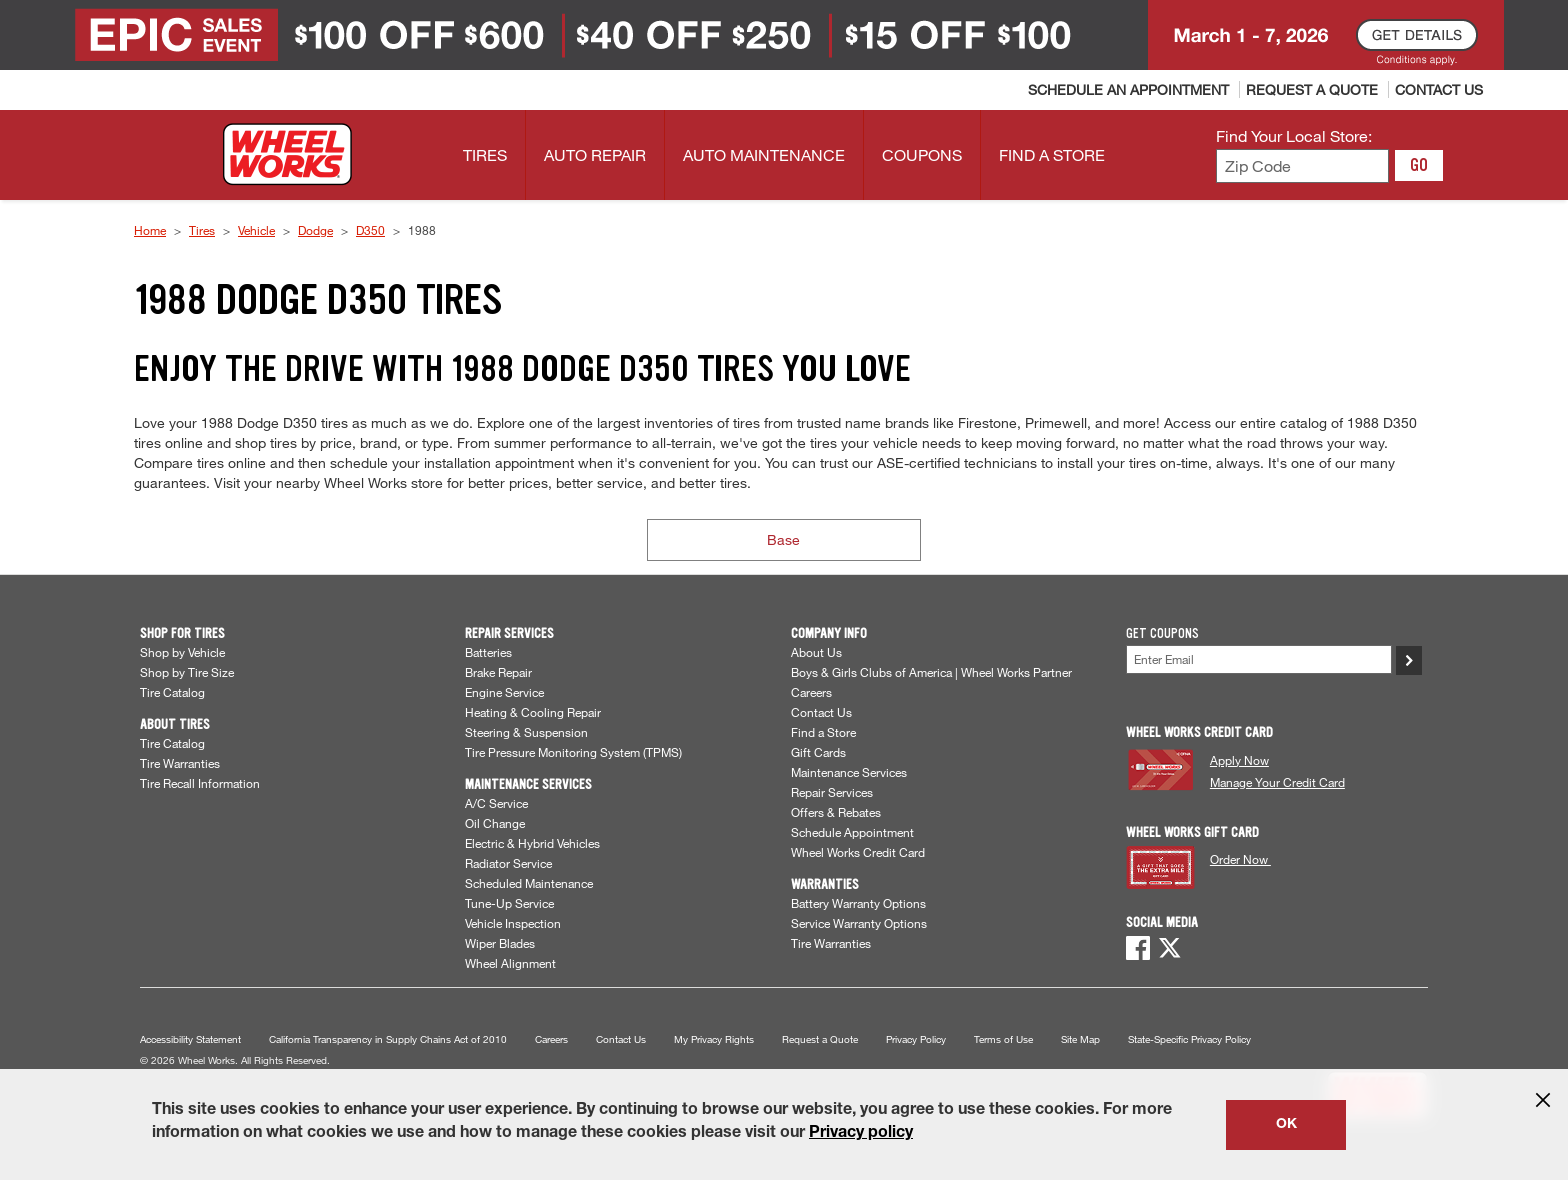 This screenshot has width=1568, height=1180. I want to click on Tune-Up Service, so click(509, 903).